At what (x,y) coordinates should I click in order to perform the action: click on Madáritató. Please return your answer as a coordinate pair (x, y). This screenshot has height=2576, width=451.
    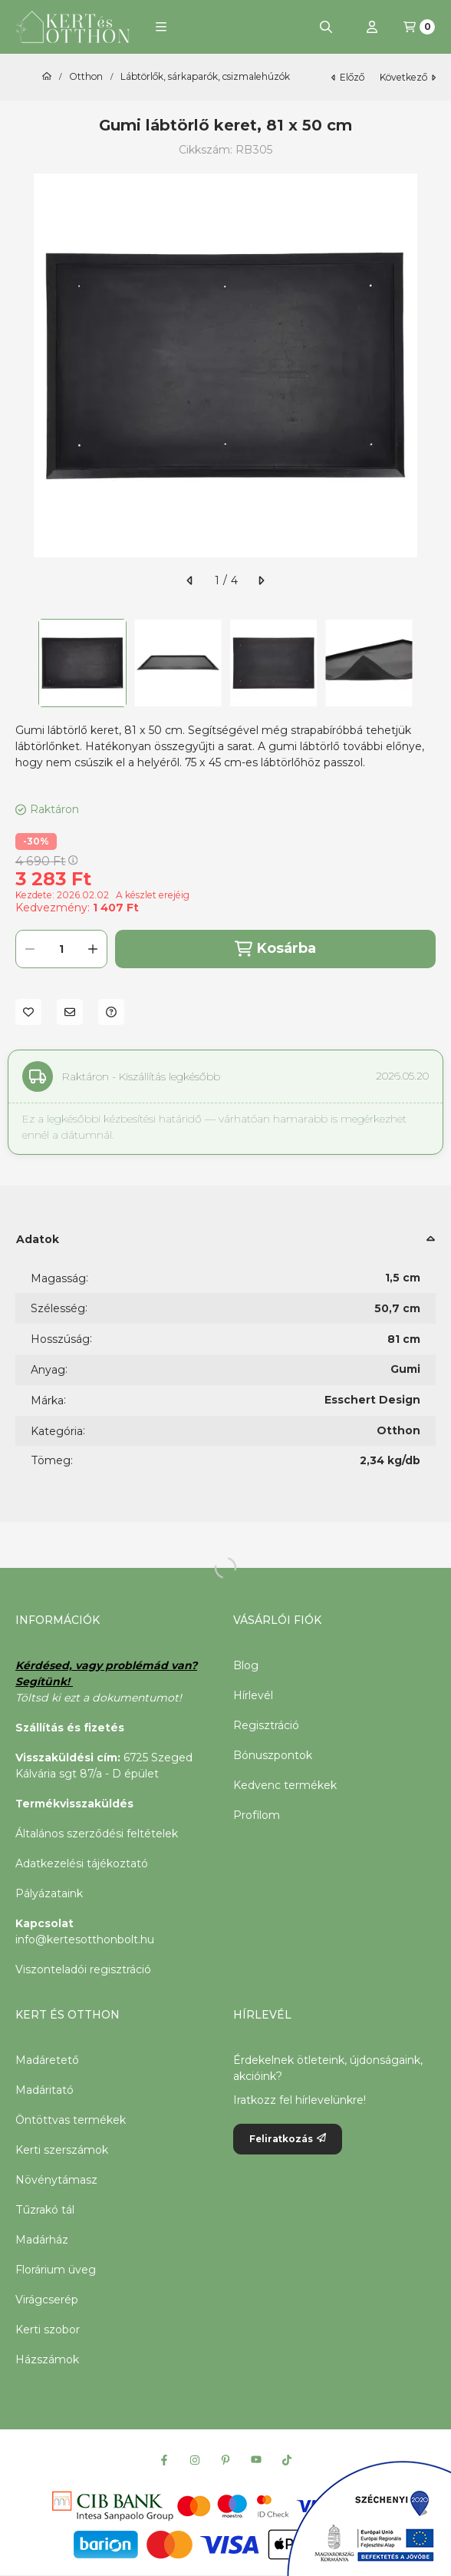
    Looking at the image, I should click on (44, 2090).